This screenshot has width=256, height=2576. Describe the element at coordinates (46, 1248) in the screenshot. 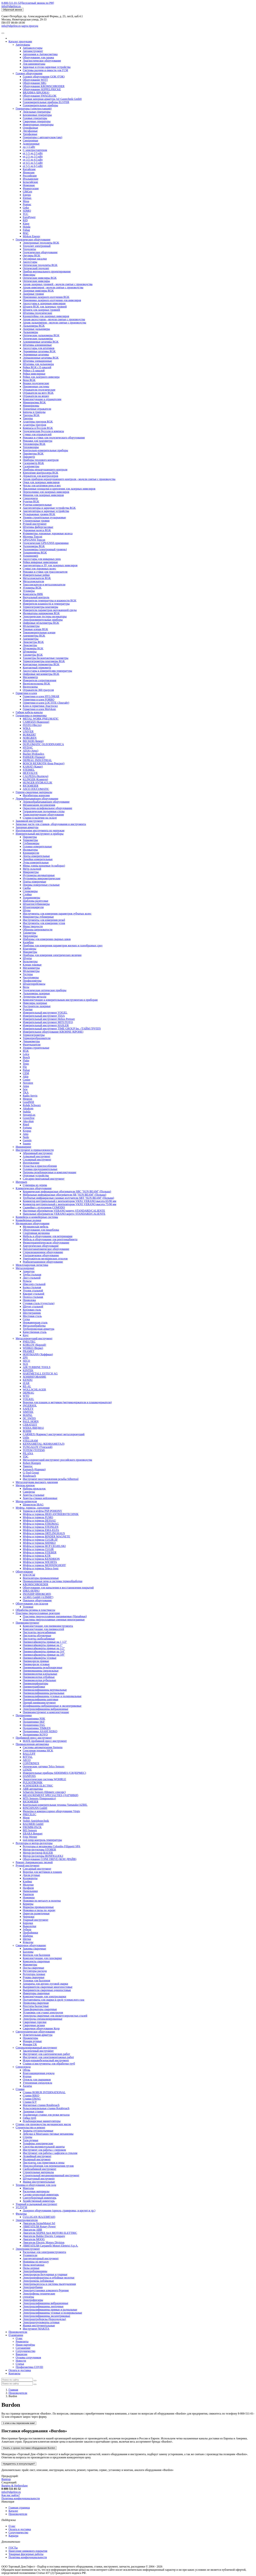

I see `Патологоанатомическое оборудование` at that location.